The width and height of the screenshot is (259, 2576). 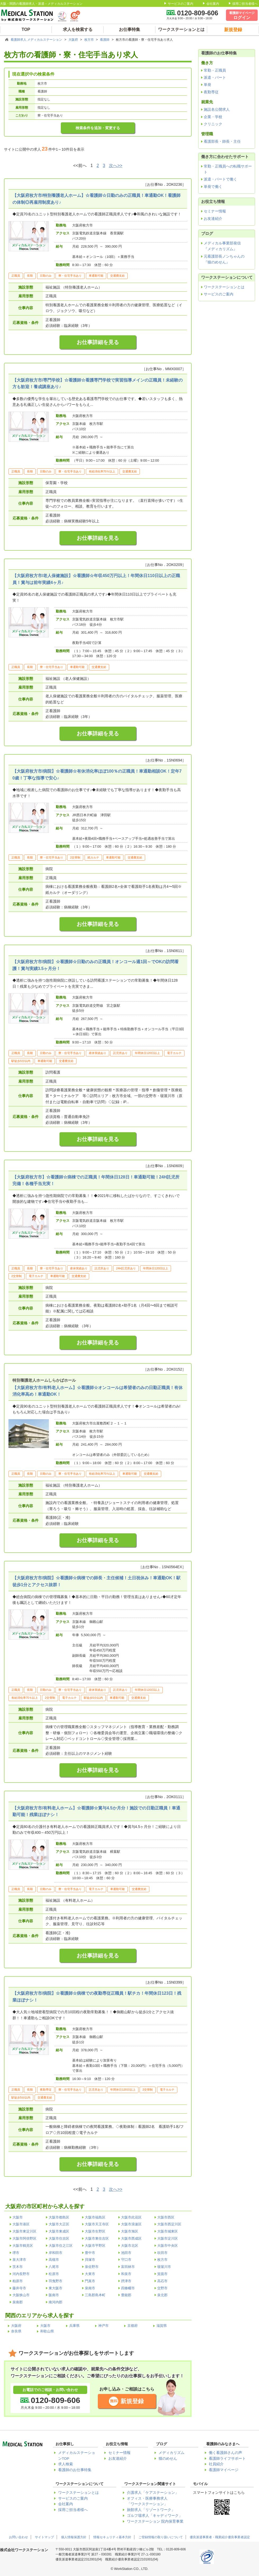 I want to click on 大阪市生野区, so click(x=95, y=2231).